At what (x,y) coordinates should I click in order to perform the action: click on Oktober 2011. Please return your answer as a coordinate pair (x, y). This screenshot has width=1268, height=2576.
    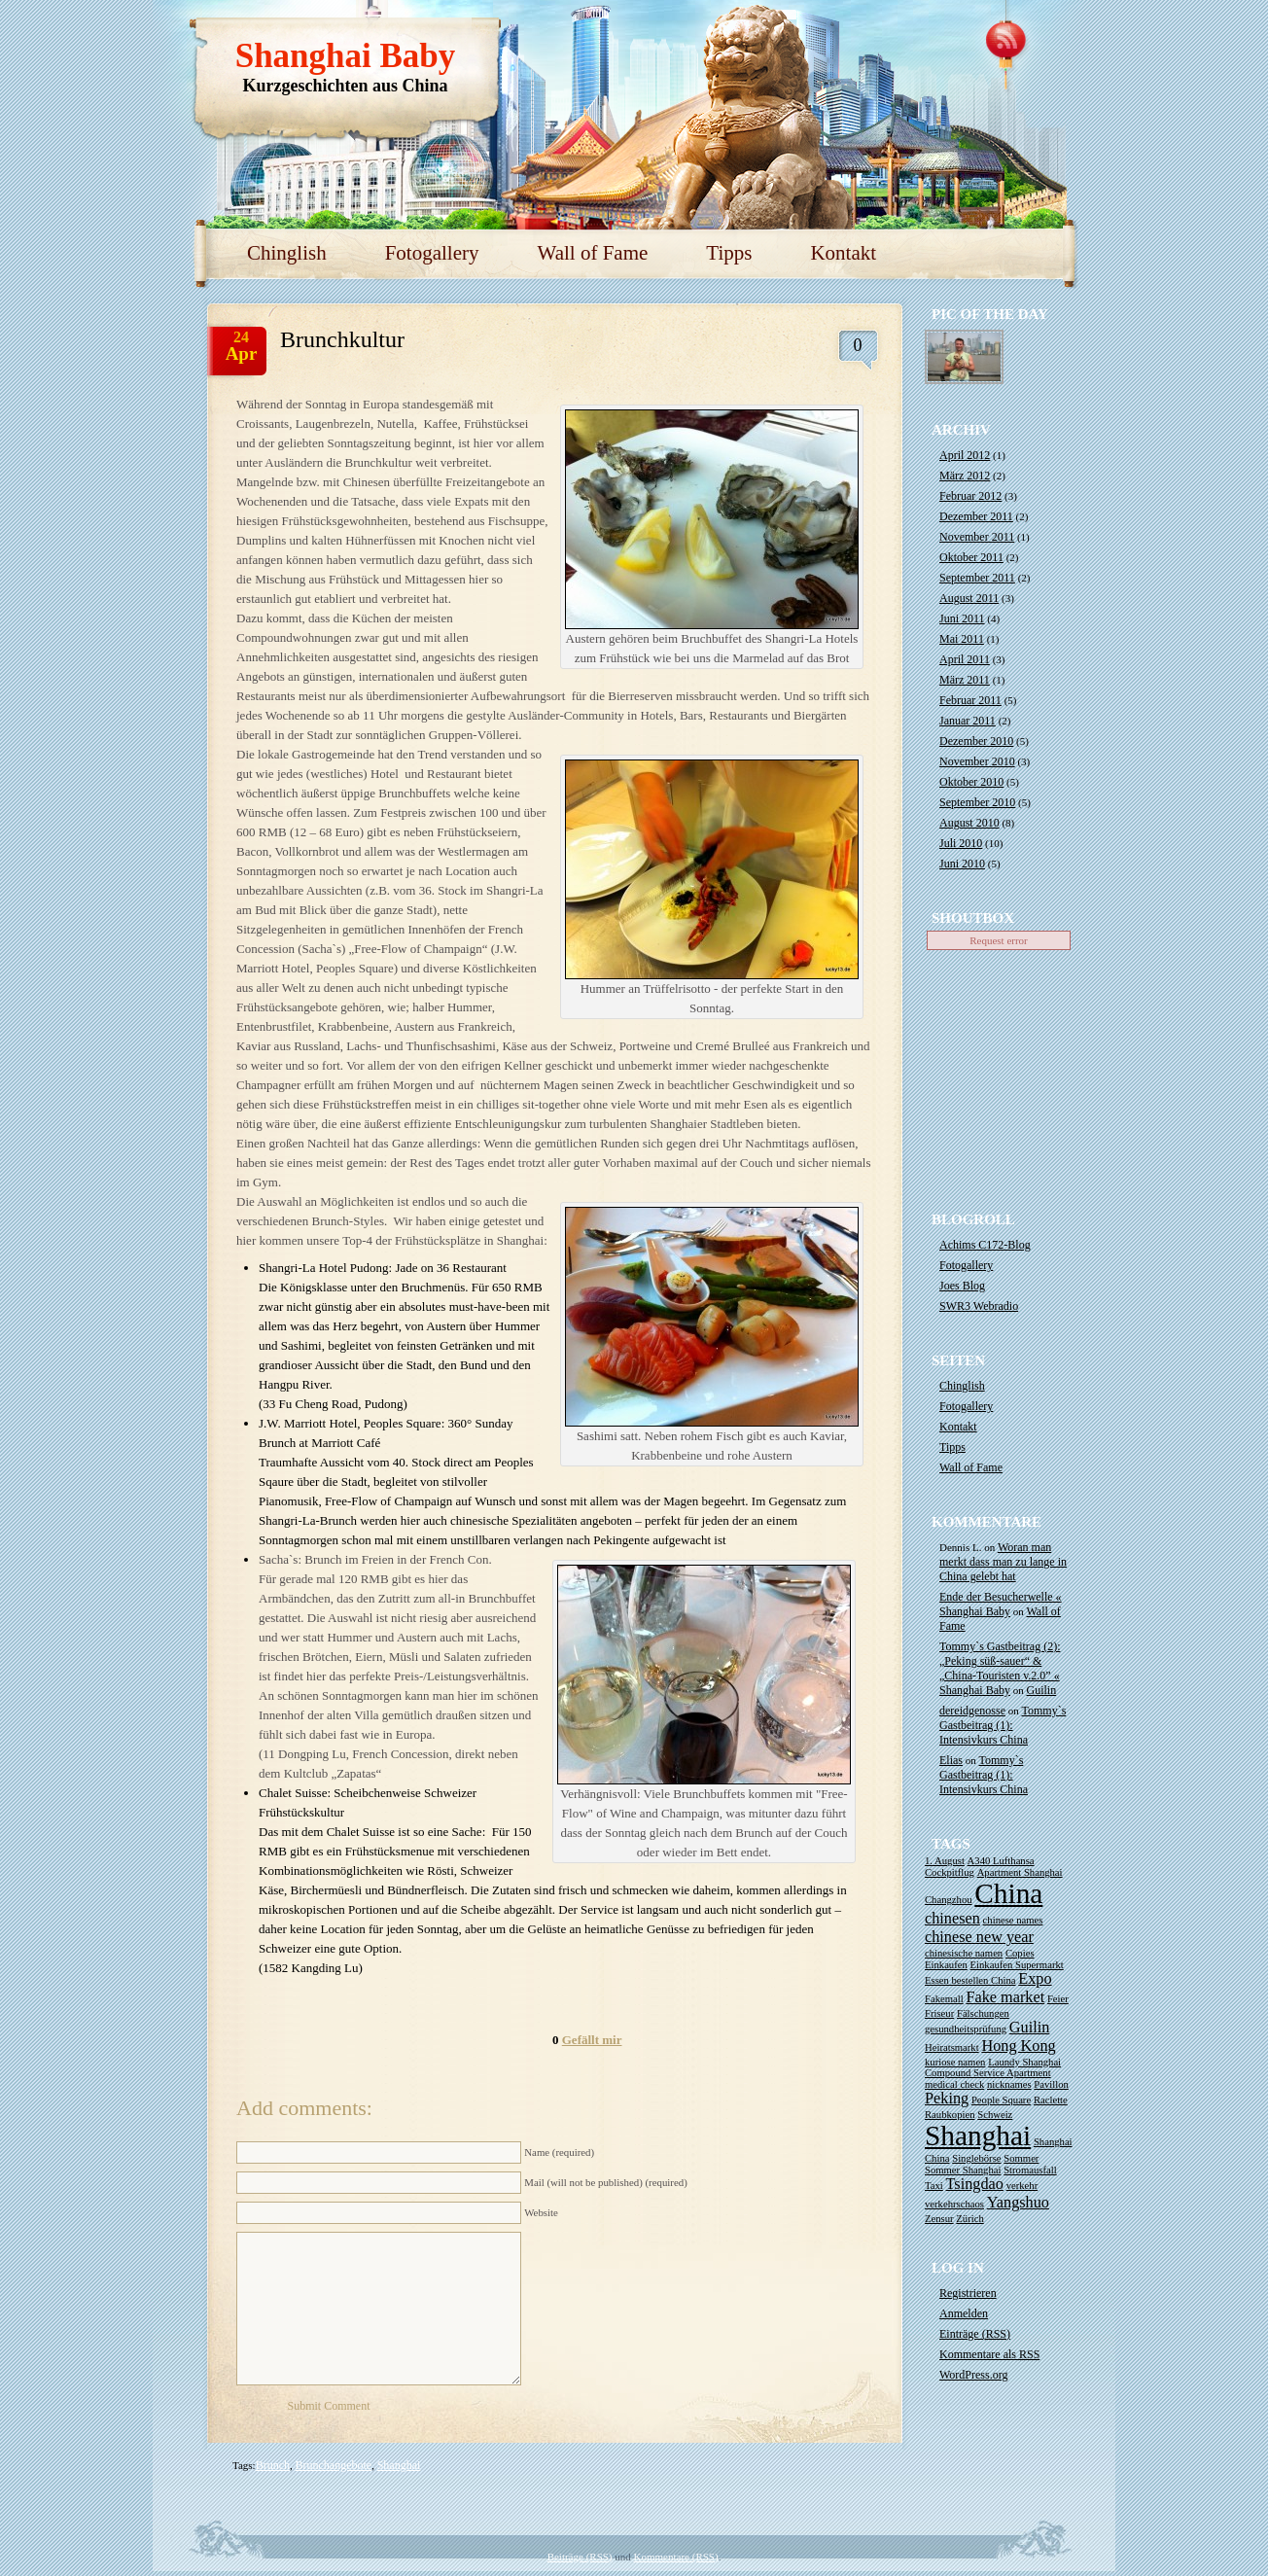
    Looking at the image, I should click on (971, 557).